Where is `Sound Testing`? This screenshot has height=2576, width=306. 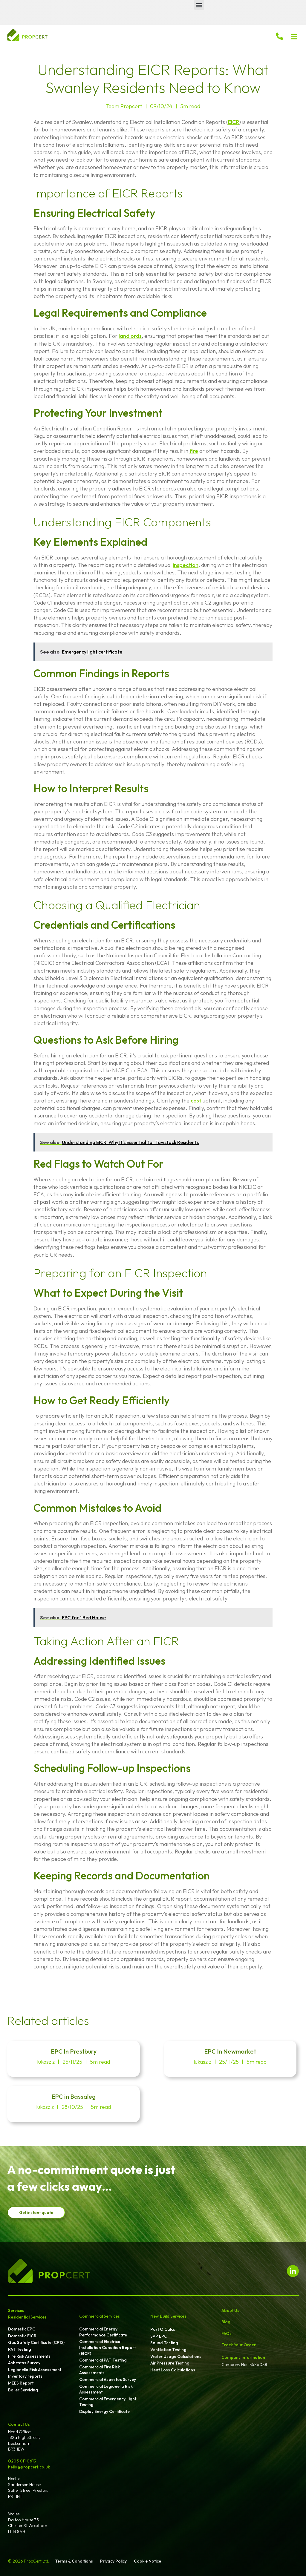 Sound Testing is located at coordinates (164, 2342).